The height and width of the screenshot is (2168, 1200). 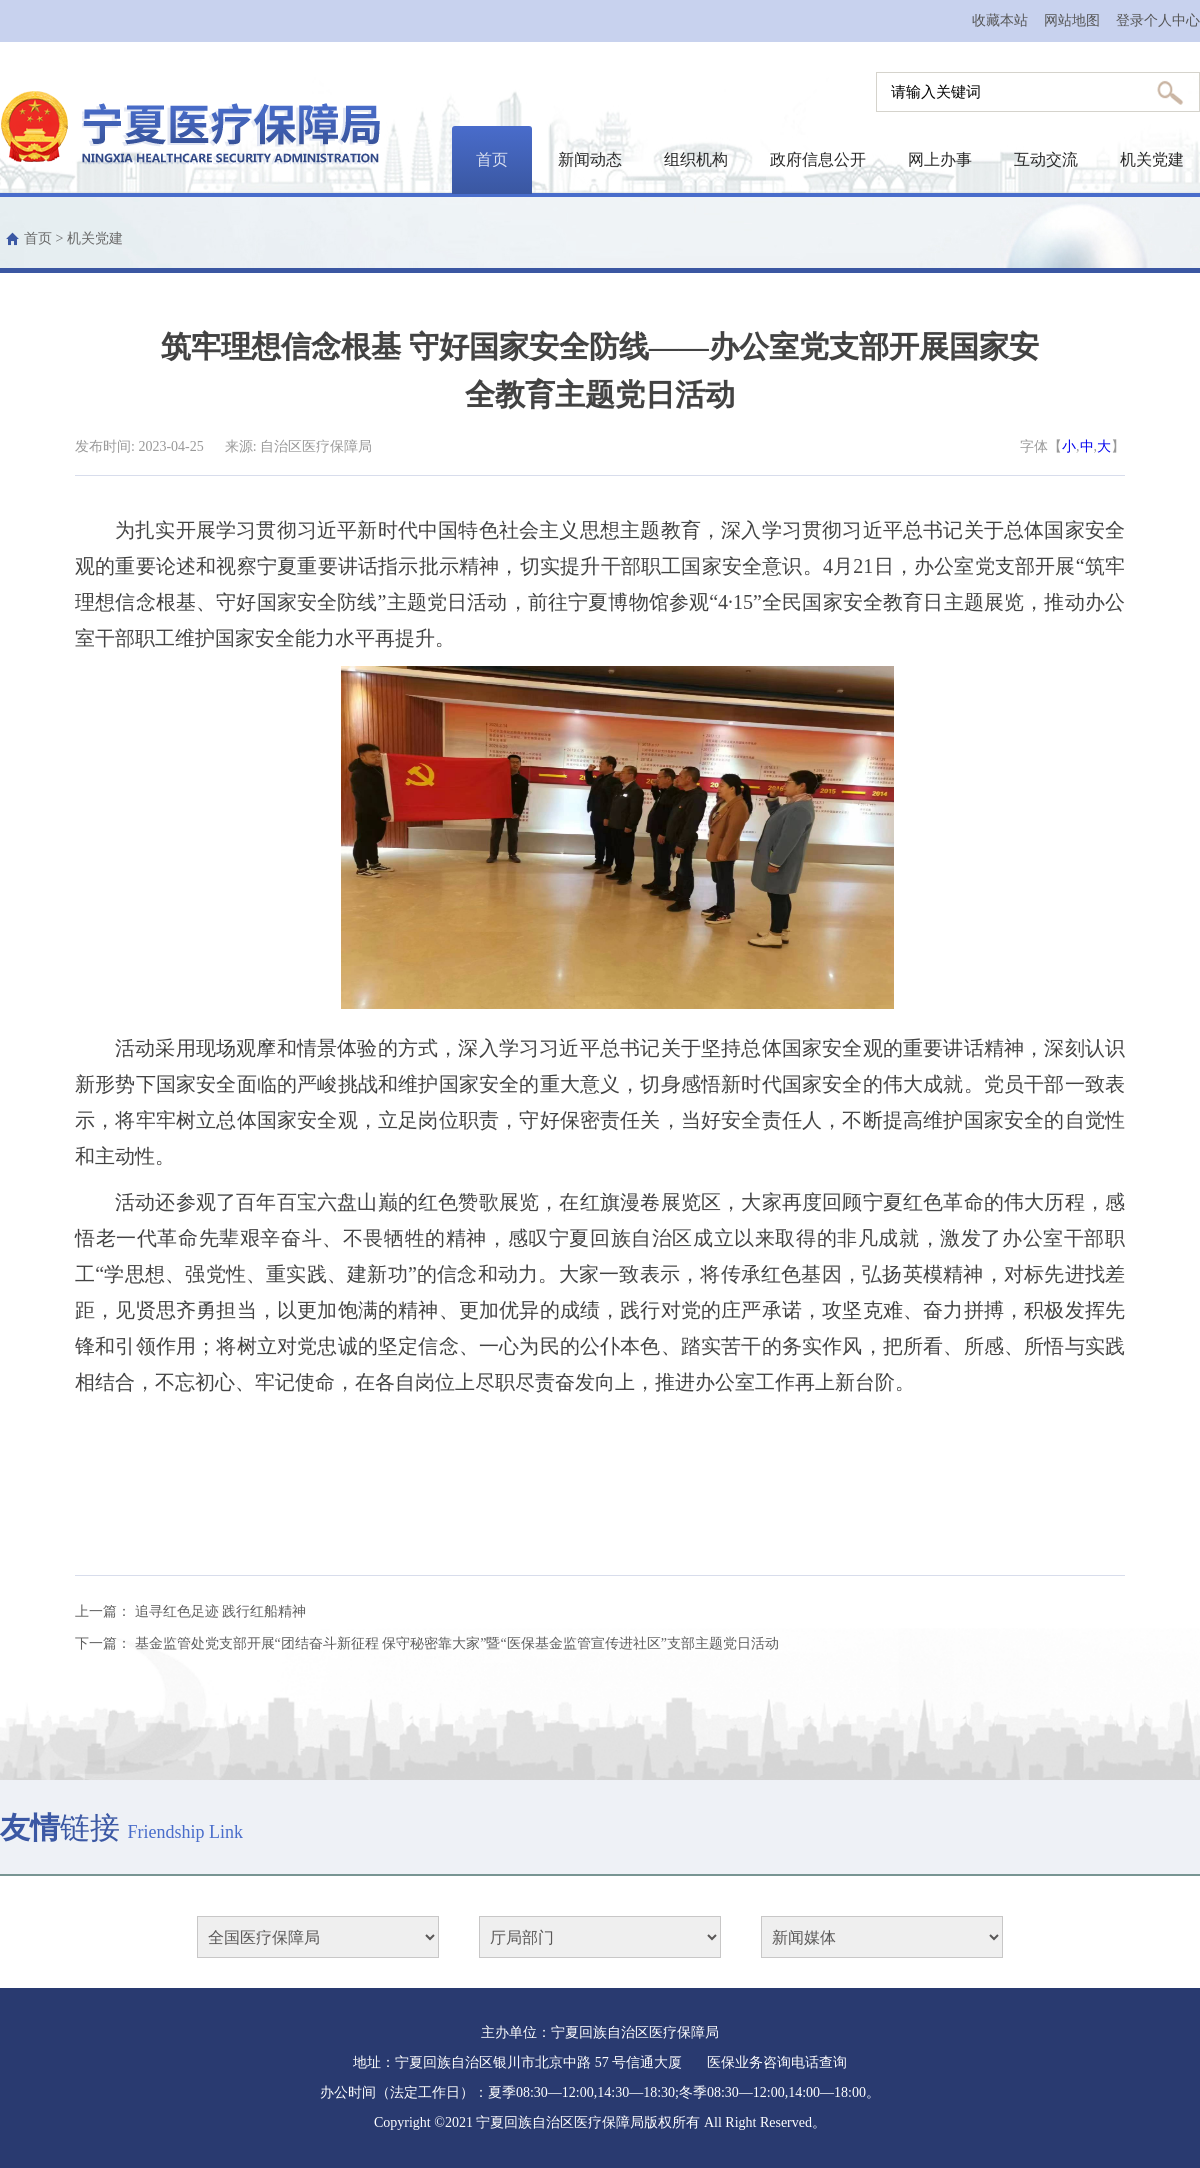 I want to click on 机关党建, so click(x=1152, y=159).